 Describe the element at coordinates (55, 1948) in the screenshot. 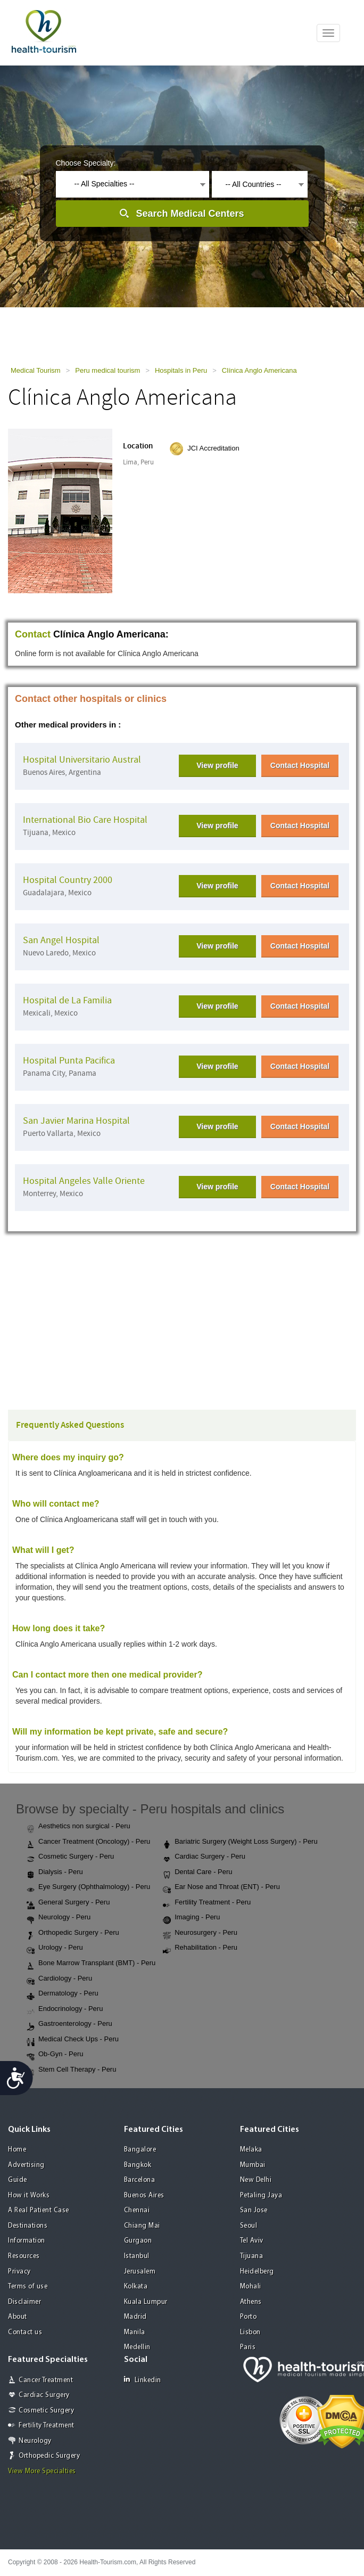

I see `Urology - Peru` at that location.